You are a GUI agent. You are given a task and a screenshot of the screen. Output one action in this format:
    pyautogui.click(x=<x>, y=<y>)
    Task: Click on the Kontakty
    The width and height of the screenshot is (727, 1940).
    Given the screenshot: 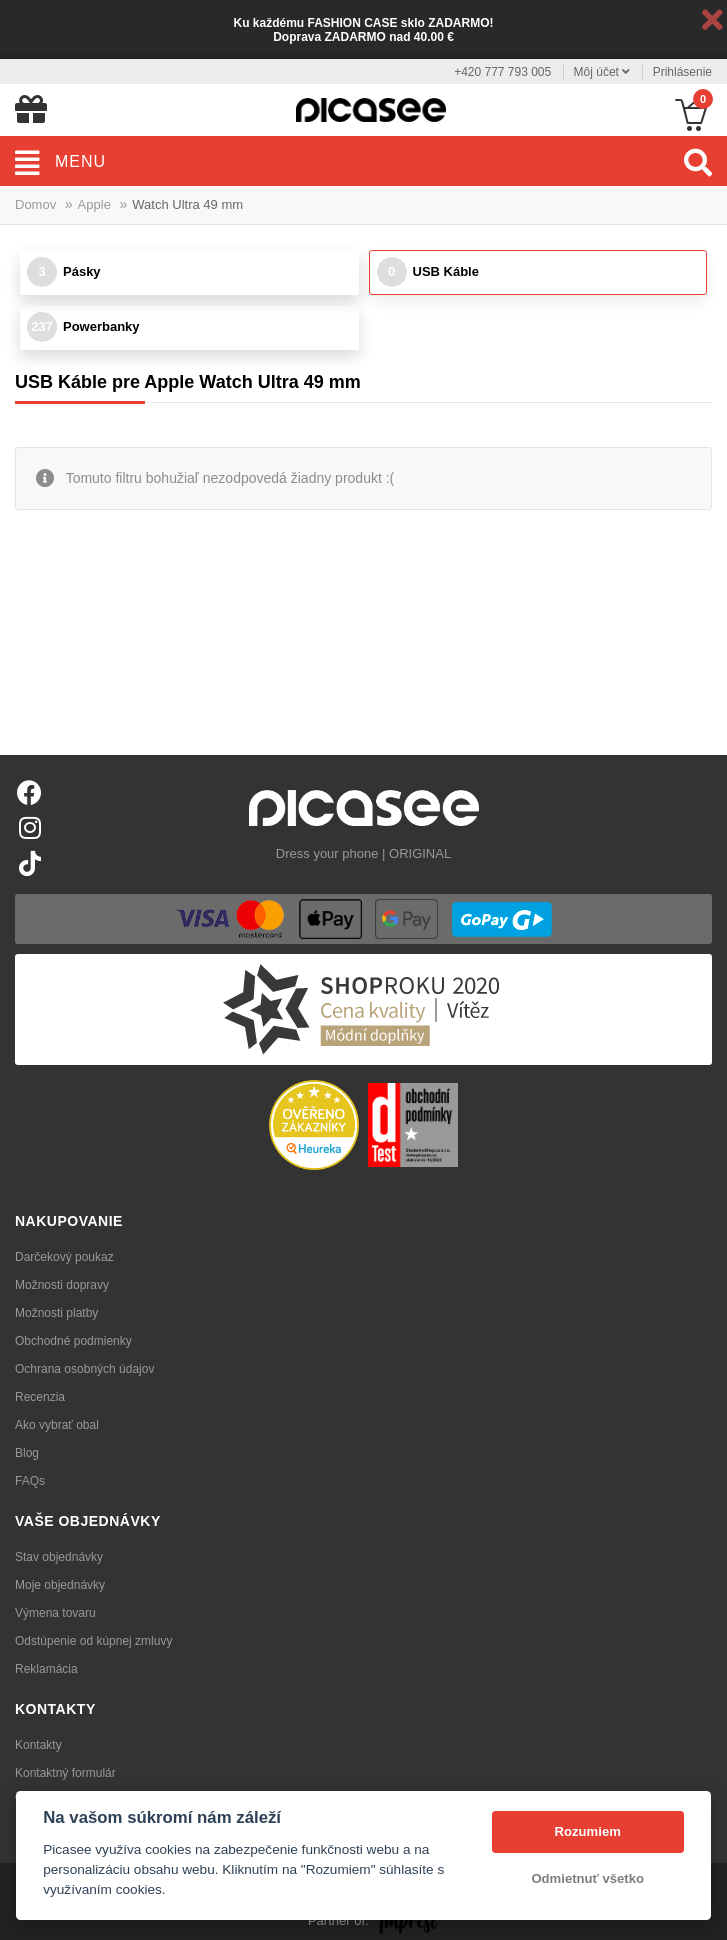 What is the action you would take?
    pyautogui.click(x=38, y=1745)
    